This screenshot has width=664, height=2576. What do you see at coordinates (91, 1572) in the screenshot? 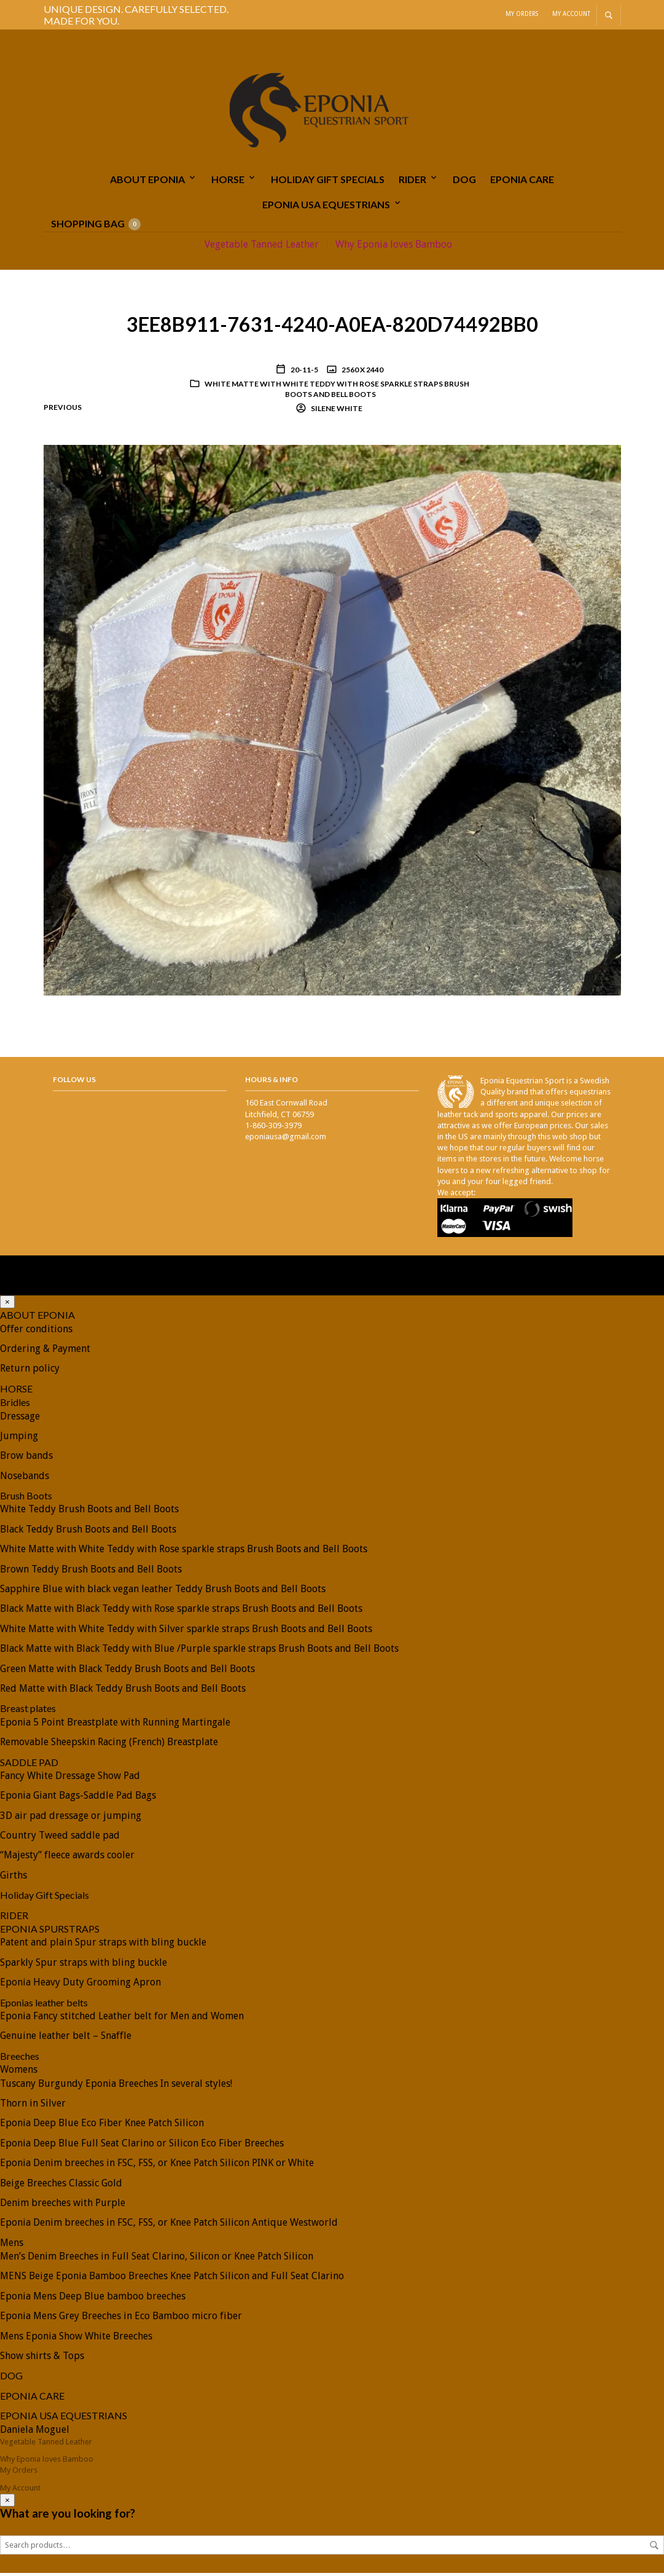
I see `Brown Teddy Brush Boots and Bell Boots` at bounding box center [91, 1572].